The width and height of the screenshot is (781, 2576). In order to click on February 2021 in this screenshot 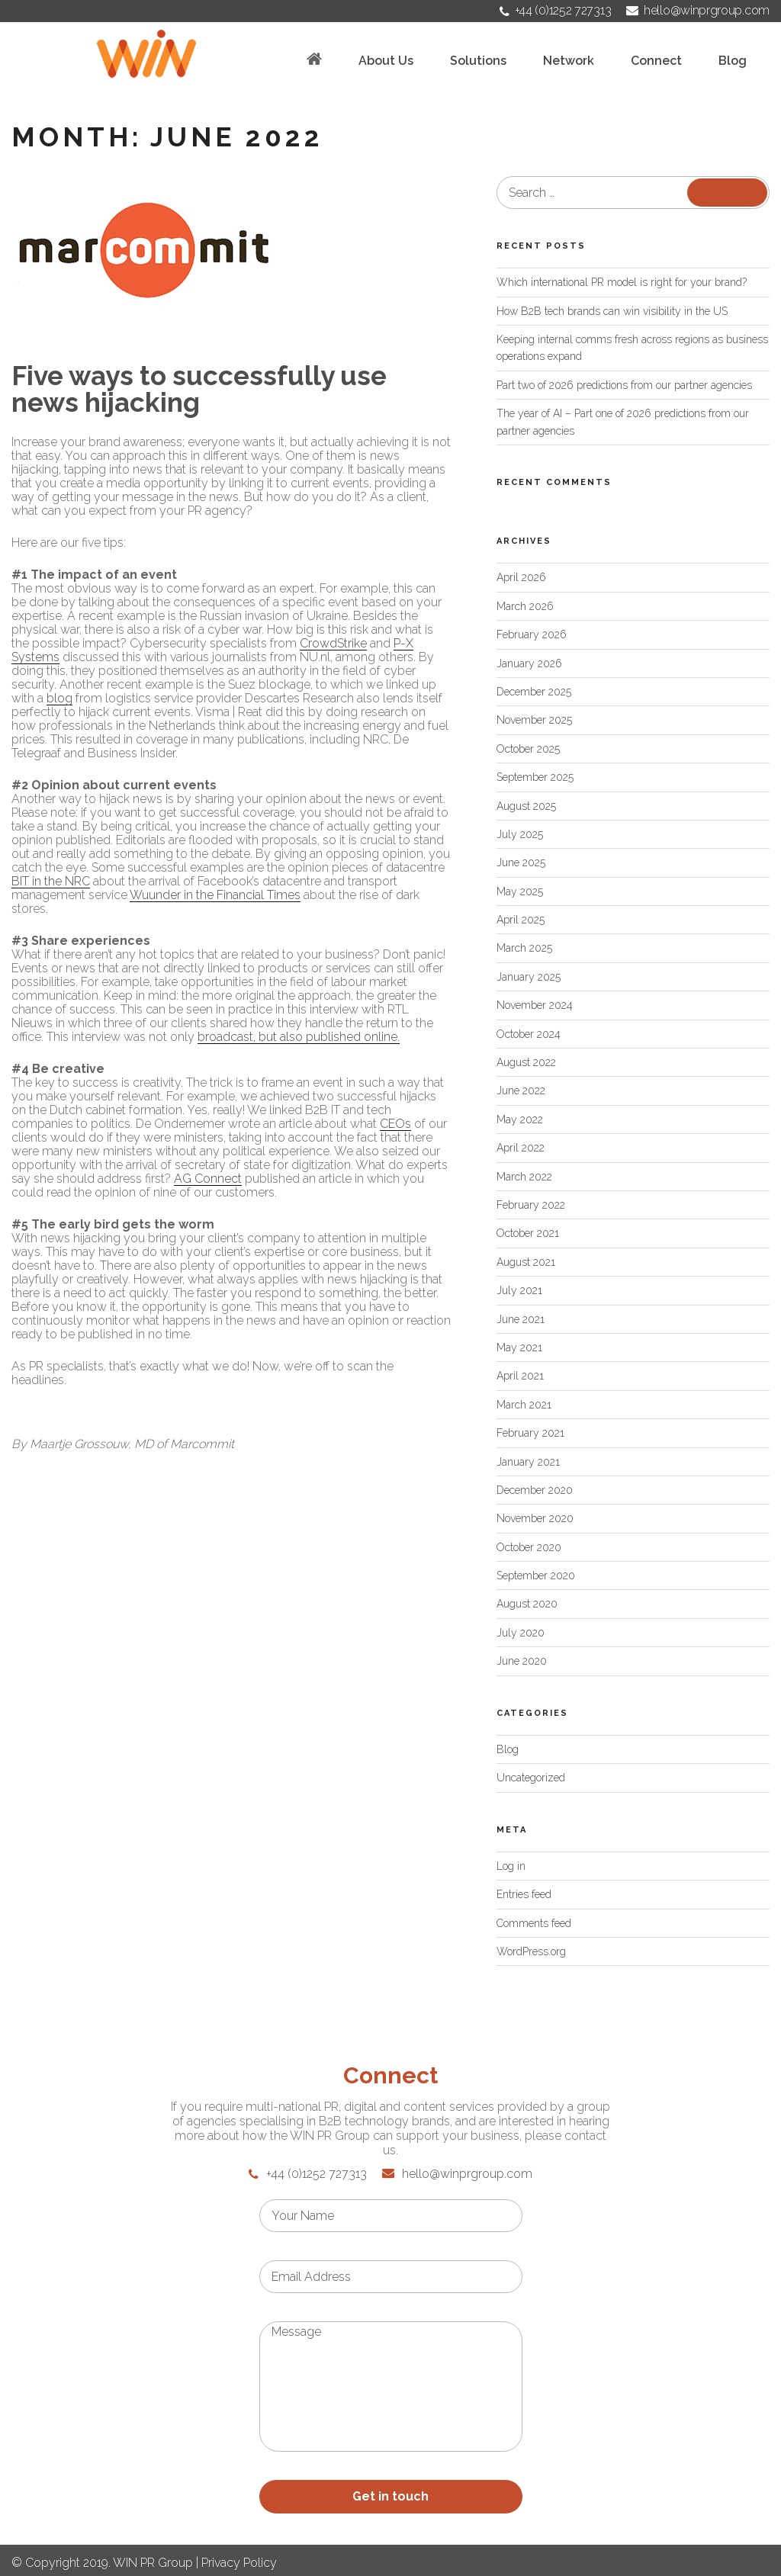, I will do `click(530, 1433)`.